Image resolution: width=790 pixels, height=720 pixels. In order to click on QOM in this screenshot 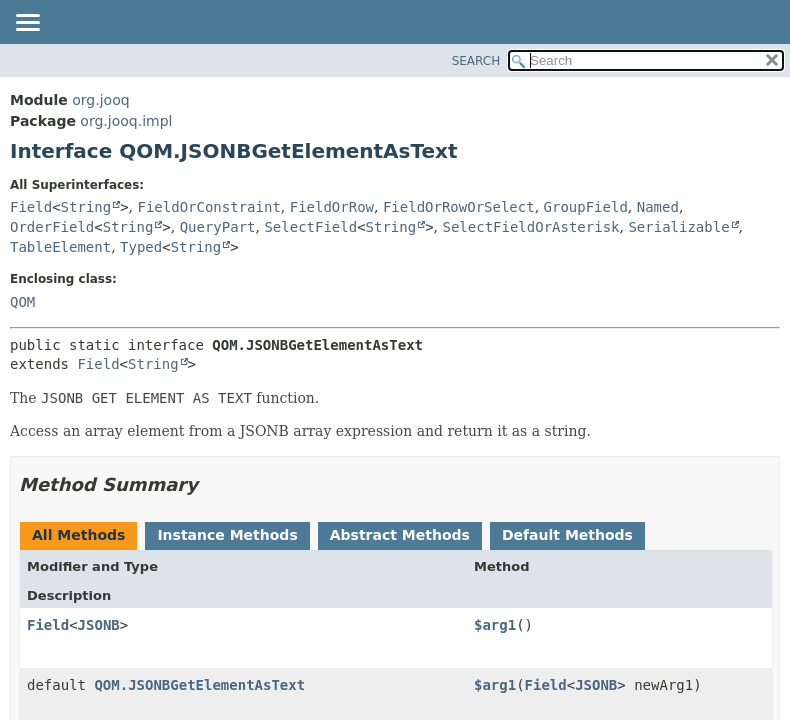, I will do `click(22, 302)`.